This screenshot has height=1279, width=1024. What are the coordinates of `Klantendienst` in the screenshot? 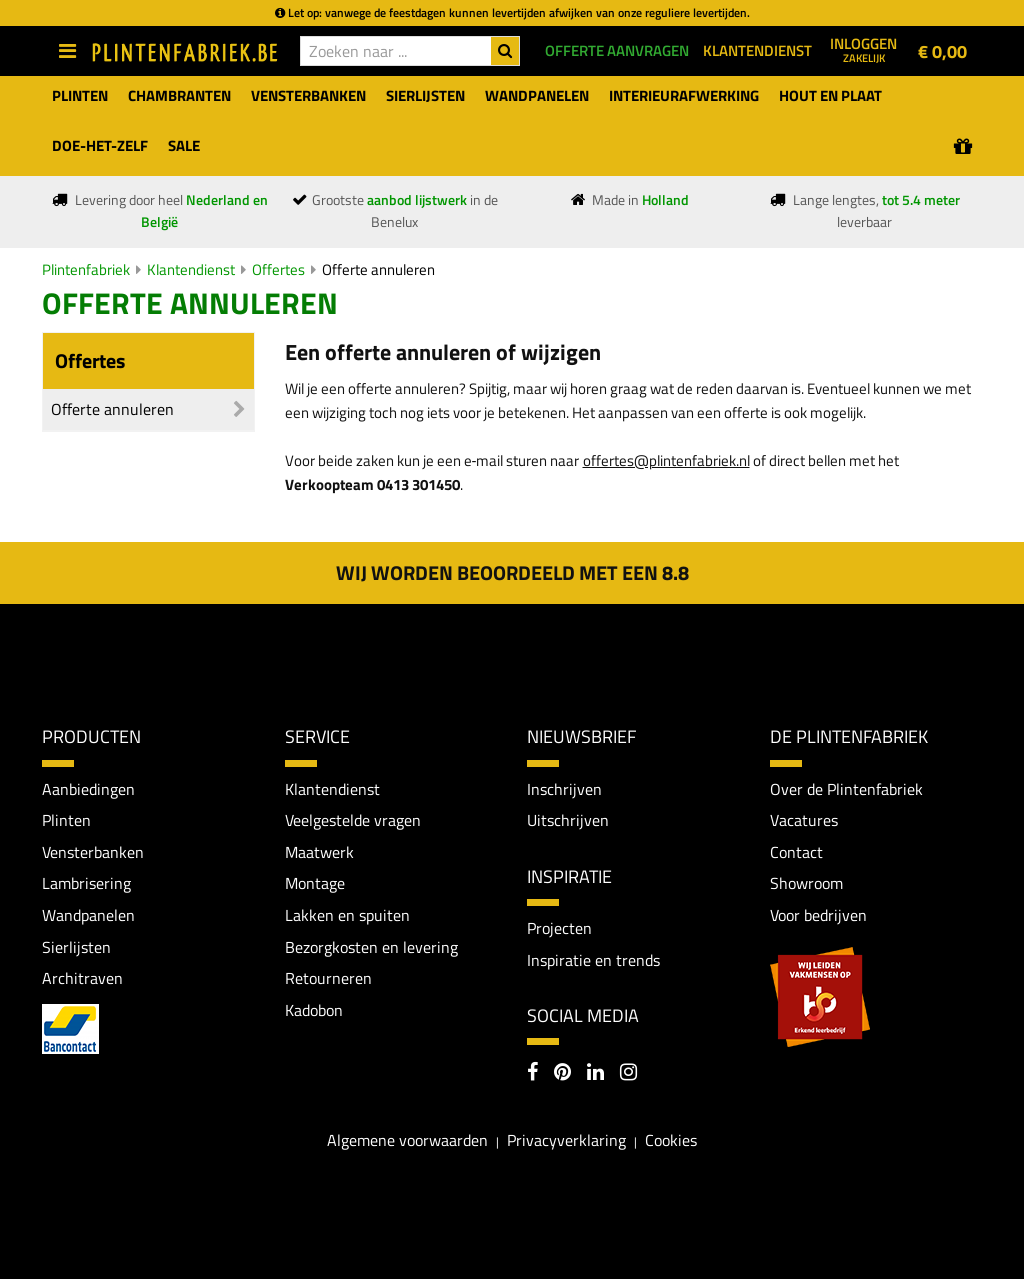 It's located at (191, 269).